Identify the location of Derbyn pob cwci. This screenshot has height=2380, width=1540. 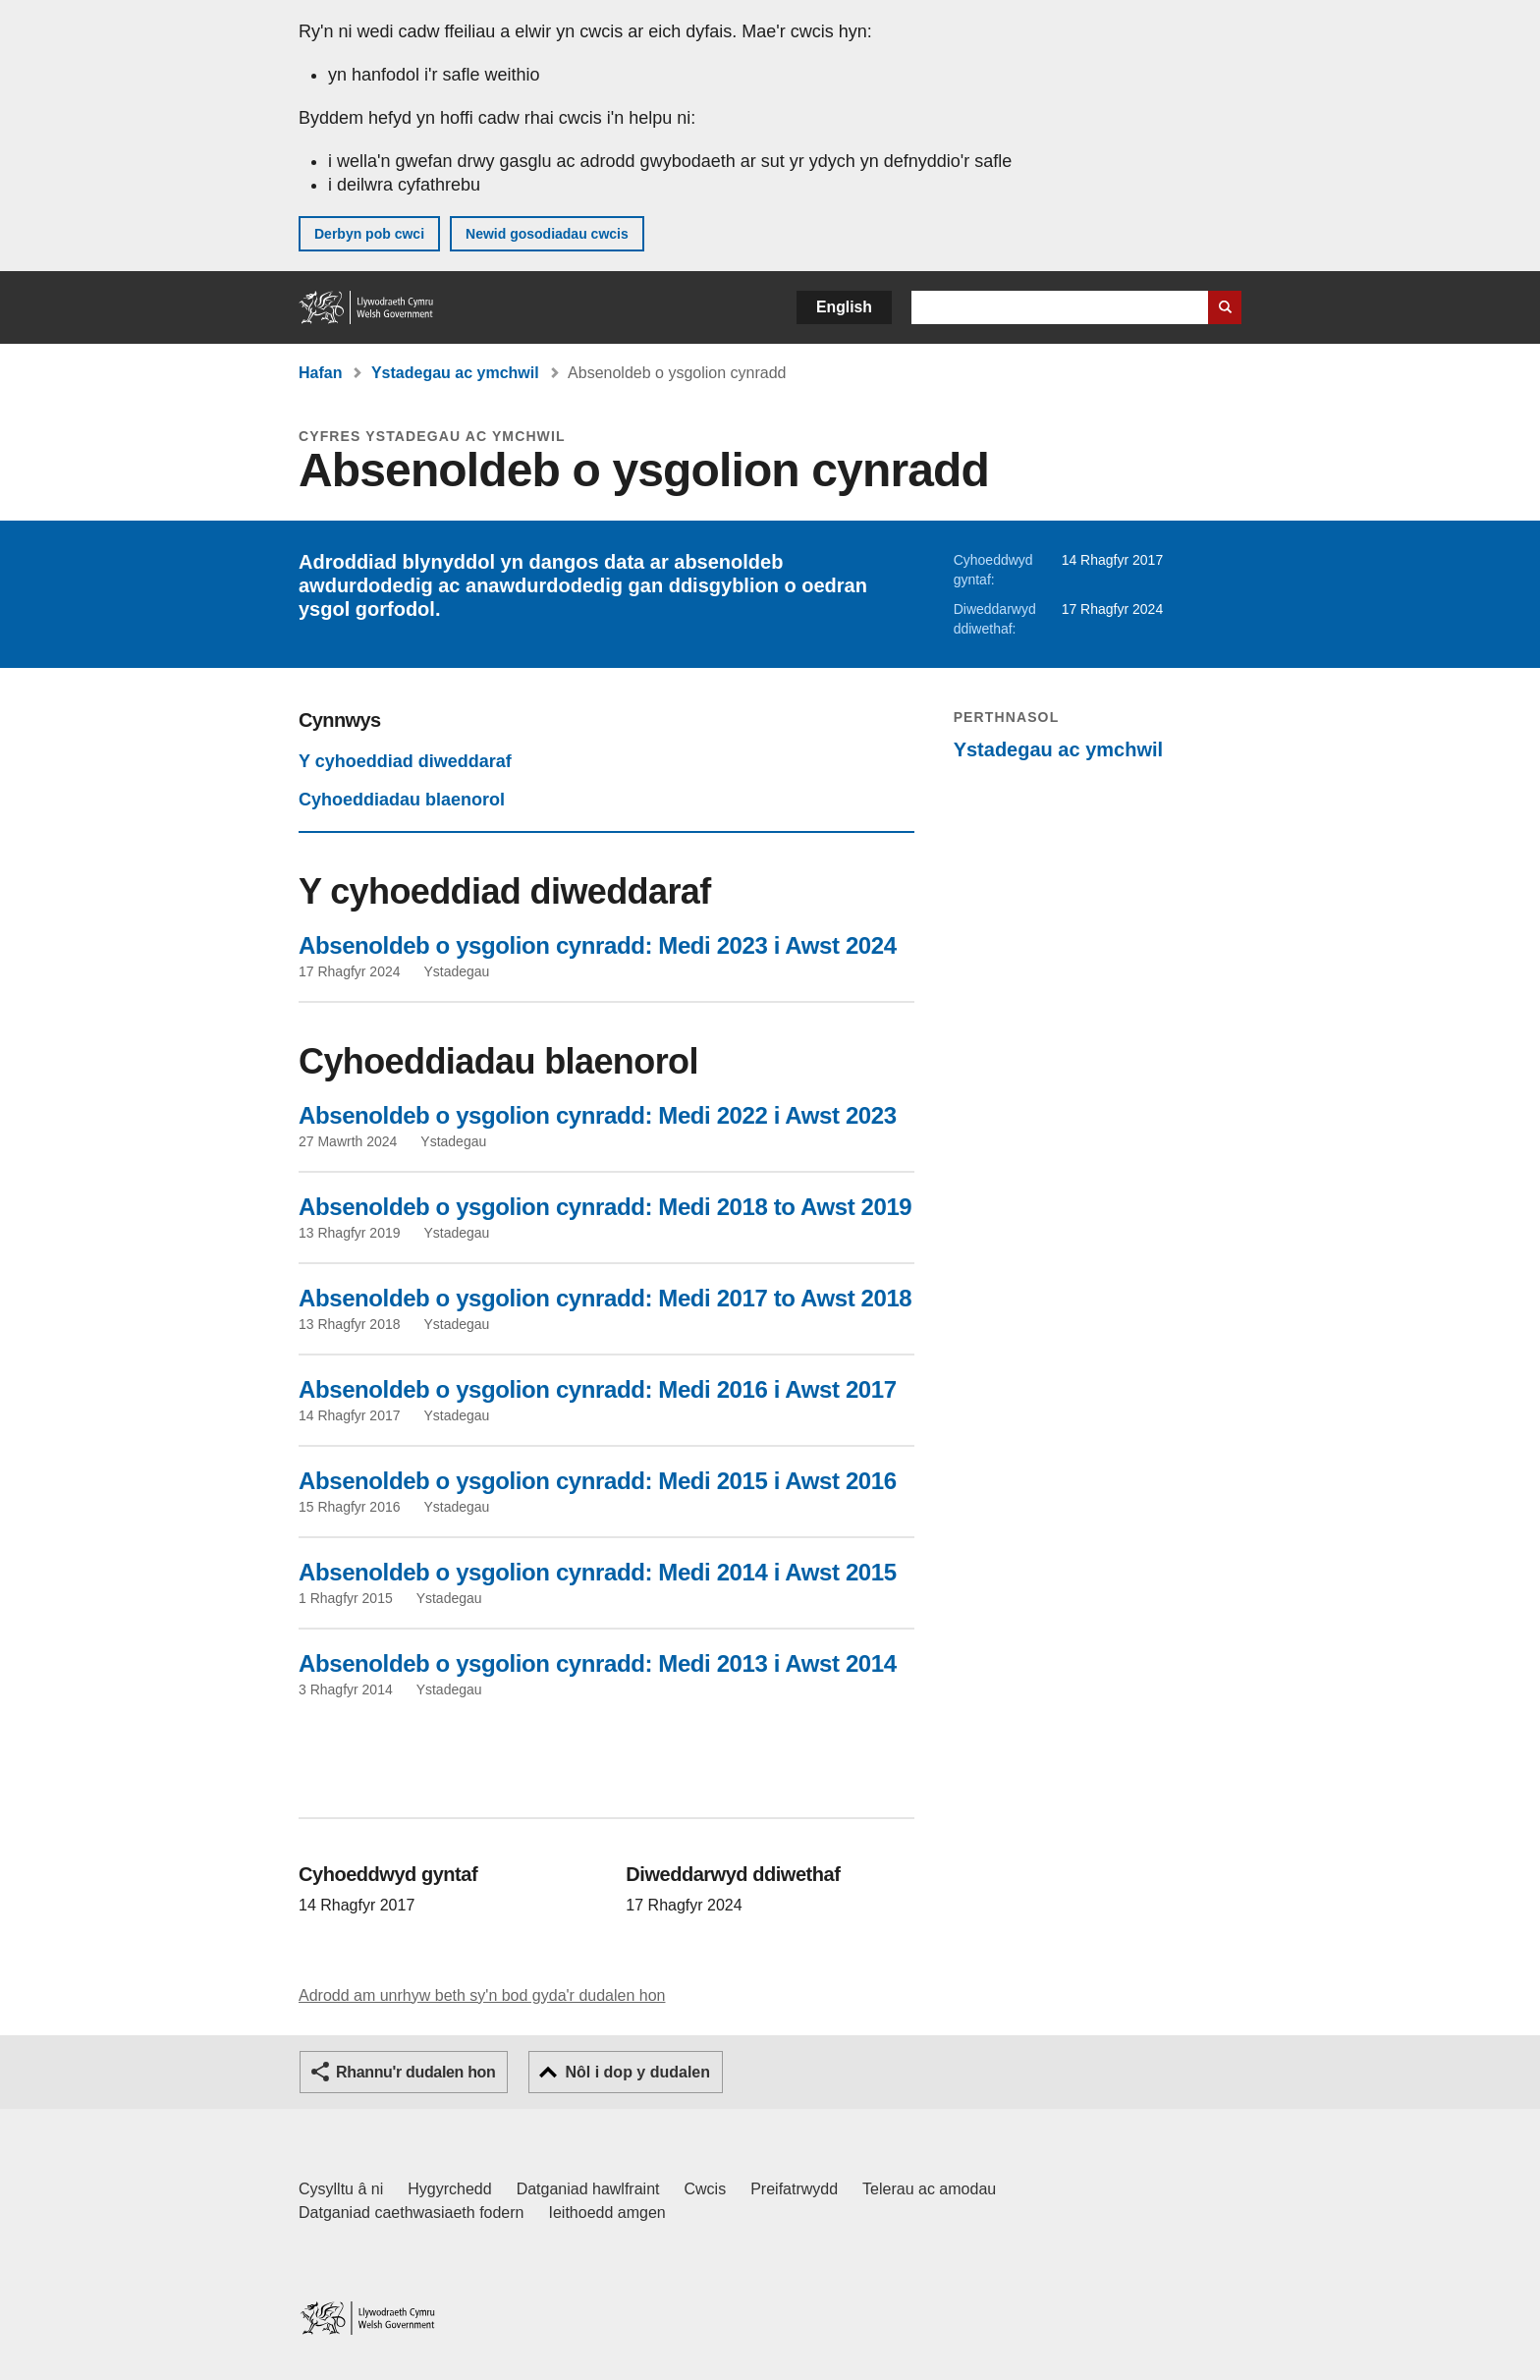
(369, 234).